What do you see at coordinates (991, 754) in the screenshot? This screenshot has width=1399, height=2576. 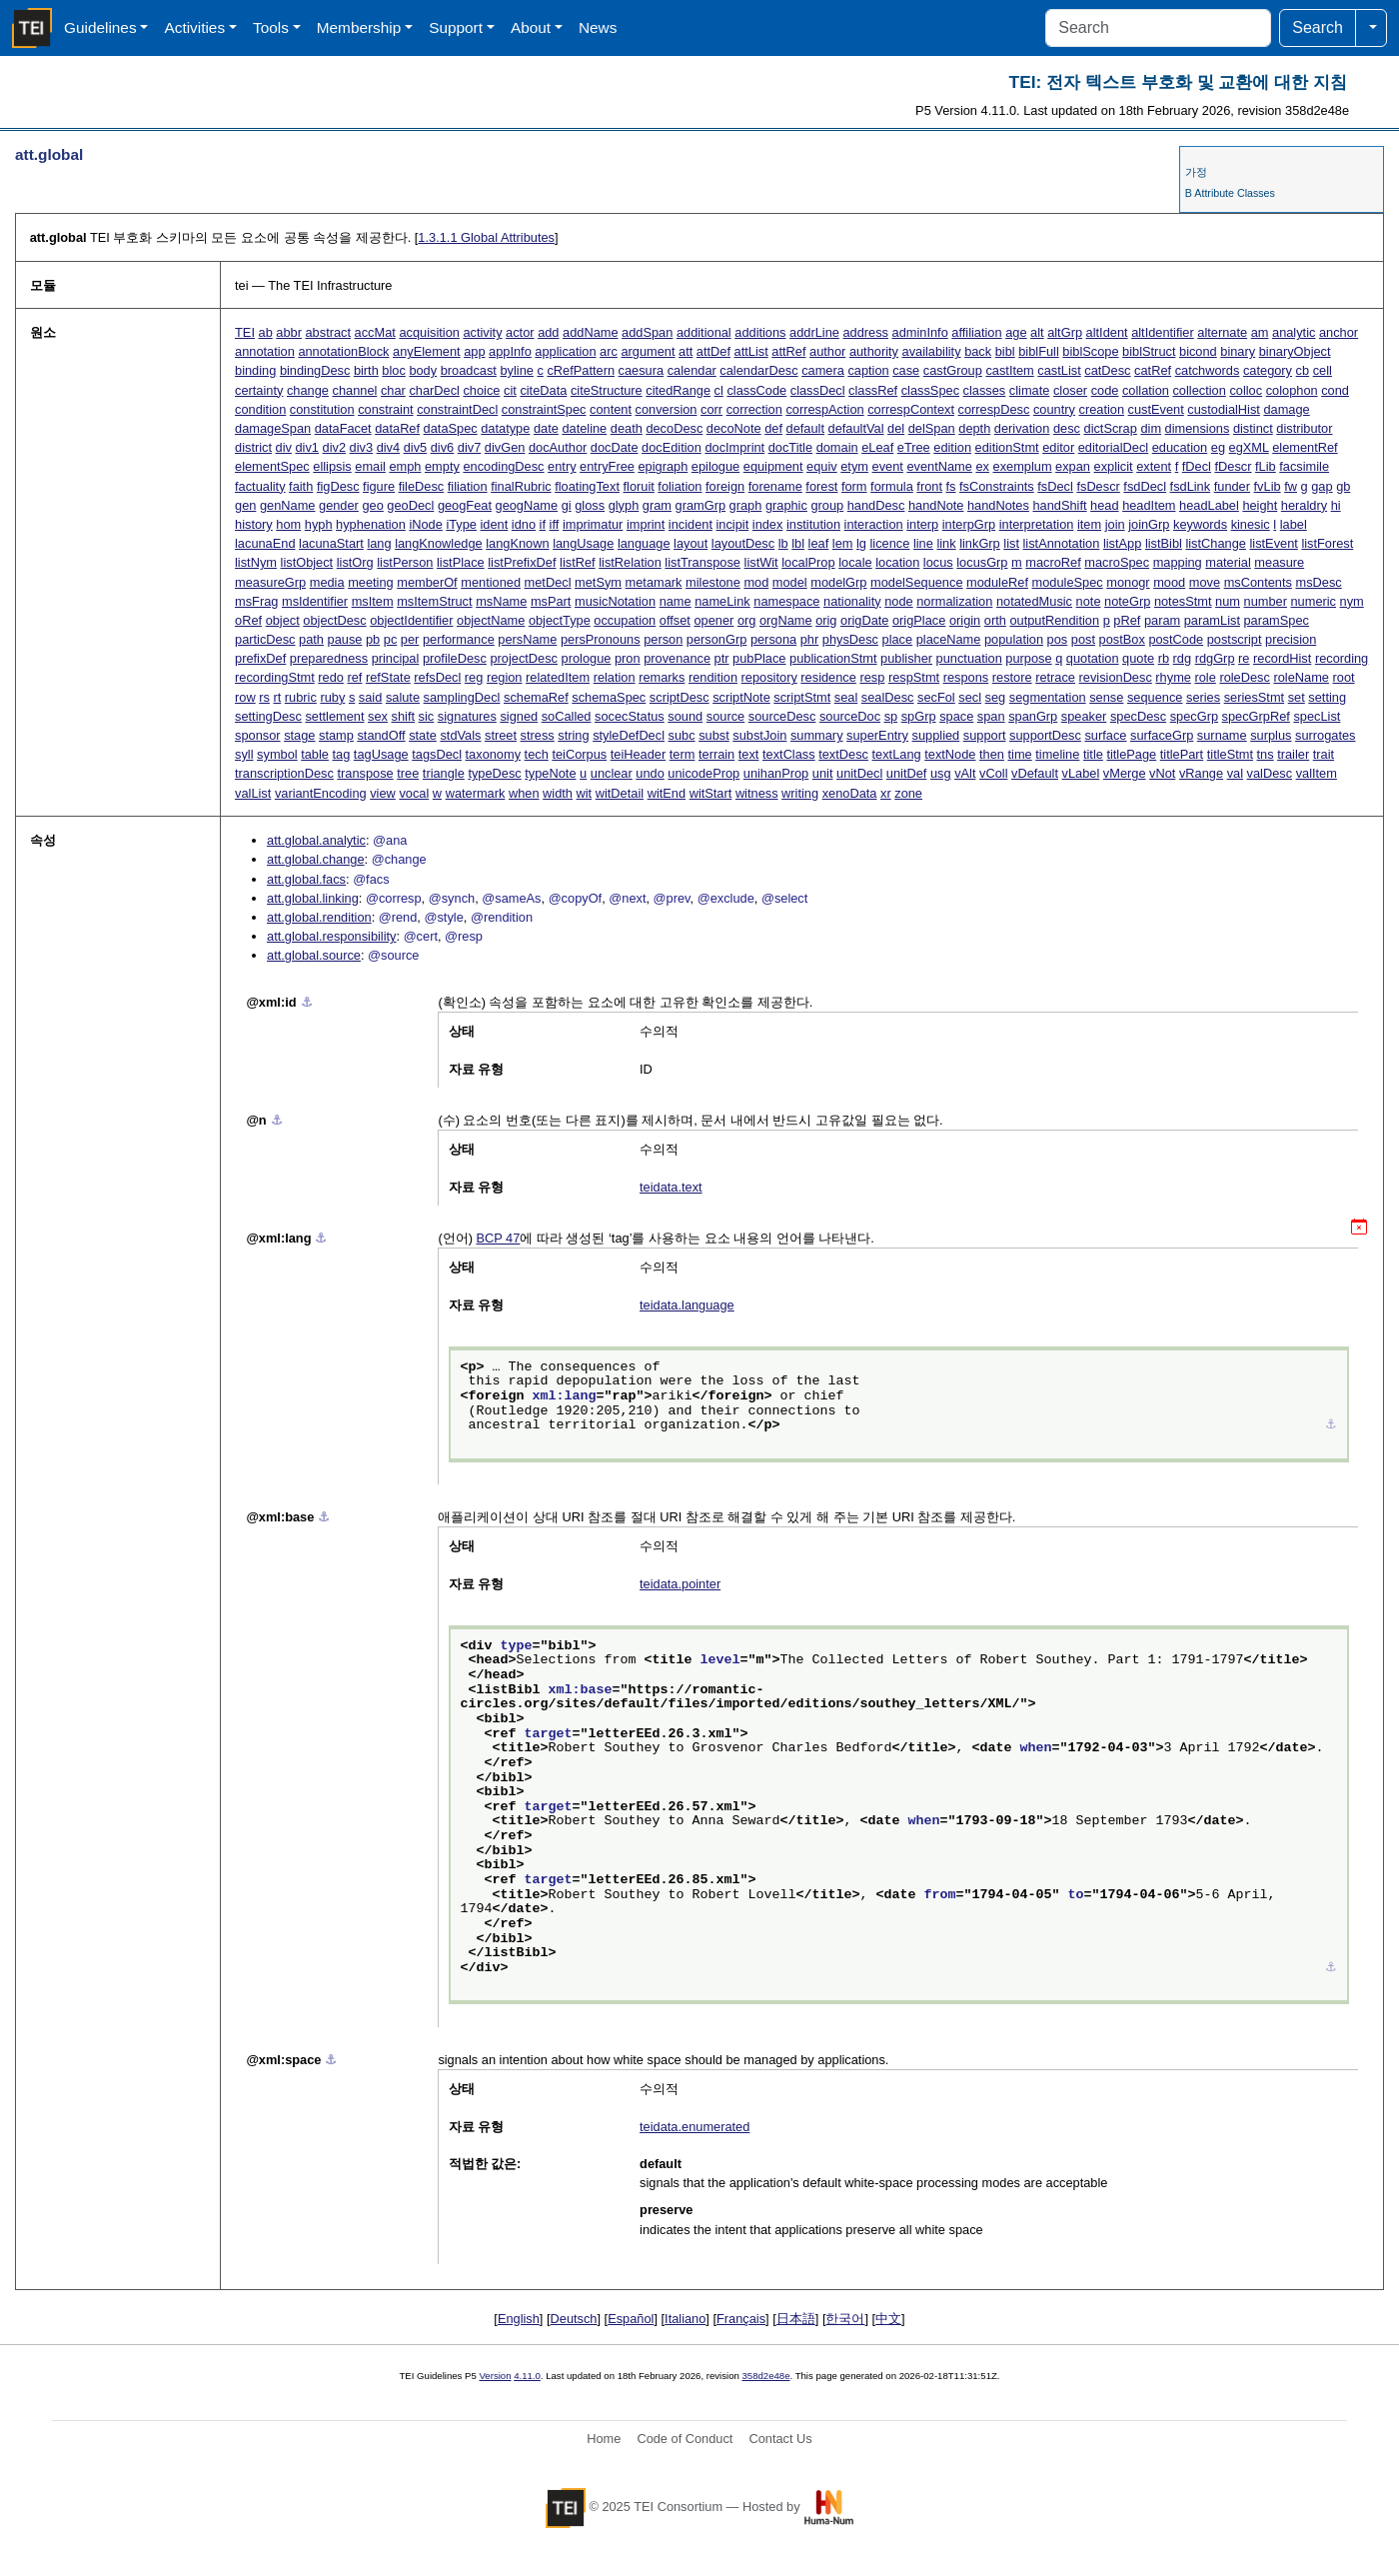 I see `then` at bounding box center [991, 754].